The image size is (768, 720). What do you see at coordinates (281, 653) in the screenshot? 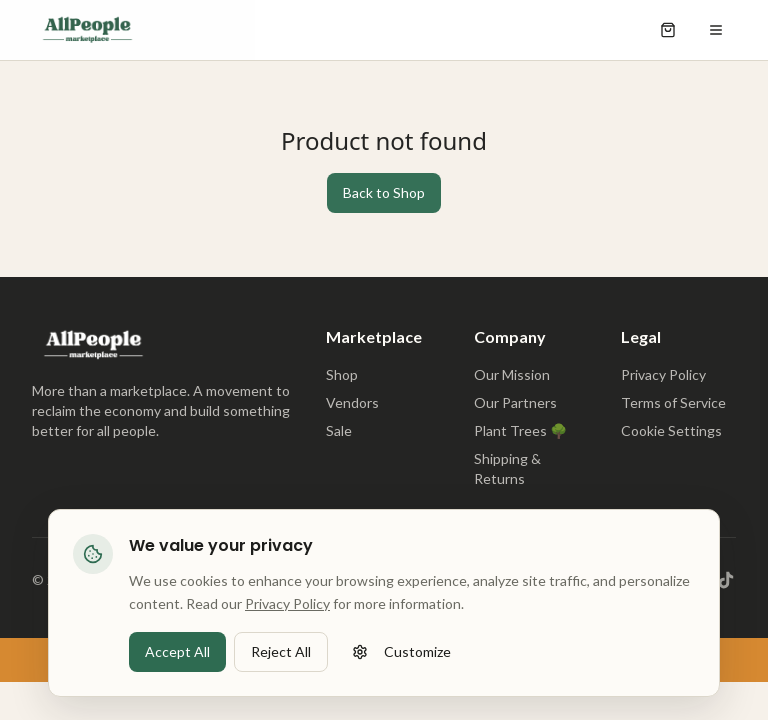
I see `Reject All` at bounding box center [281, 653].